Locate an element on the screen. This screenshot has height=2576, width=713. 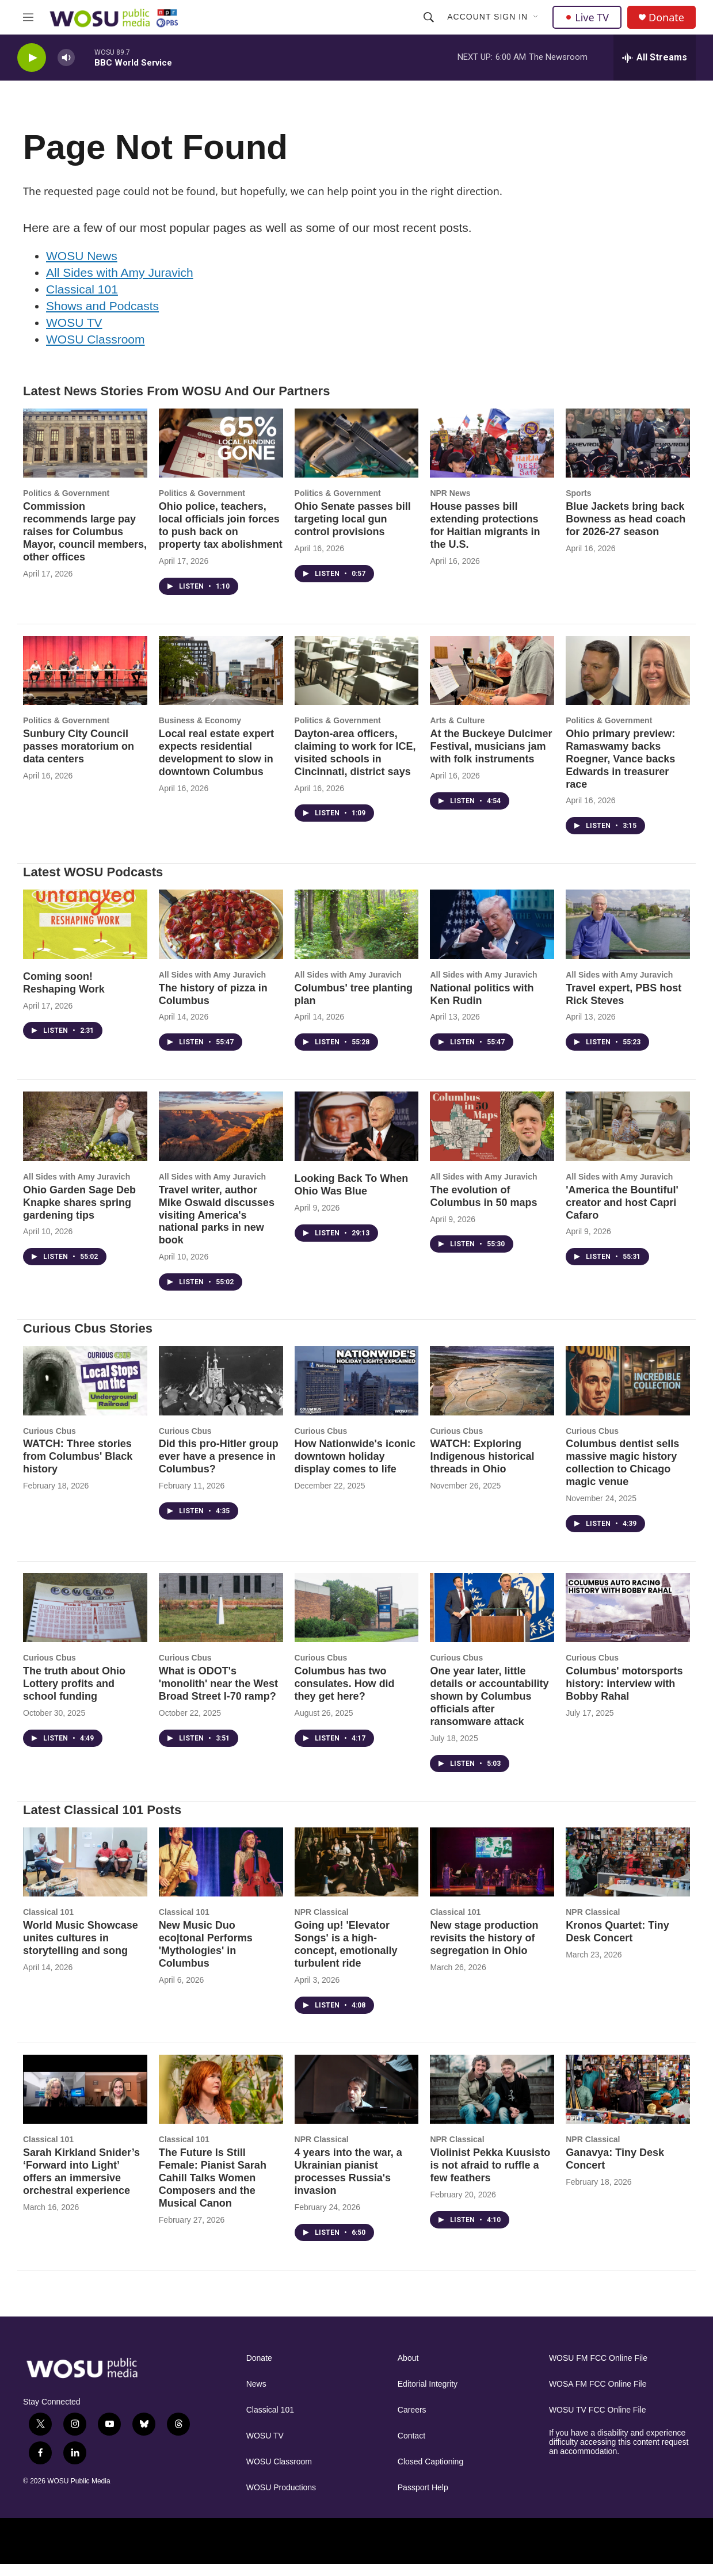
[all streams] is located at coordinates (654, 58).